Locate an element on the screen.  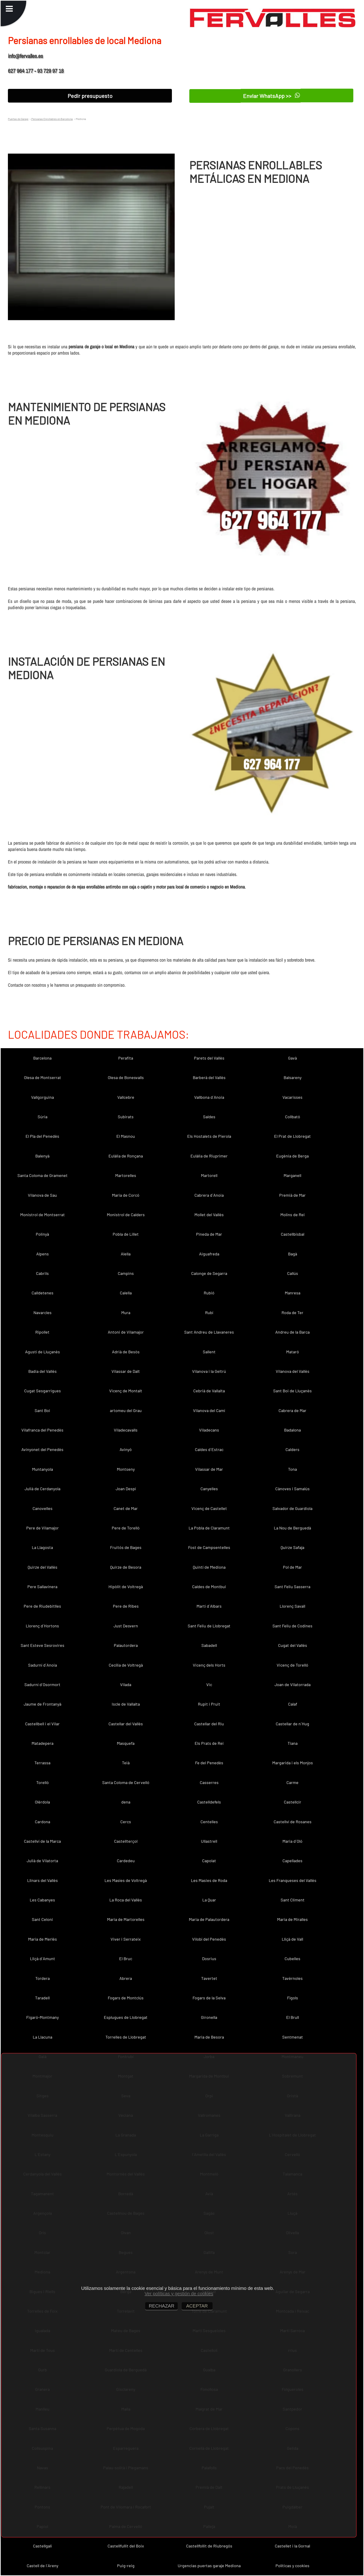
Puig-reig is located at coordinates (125, 2565).